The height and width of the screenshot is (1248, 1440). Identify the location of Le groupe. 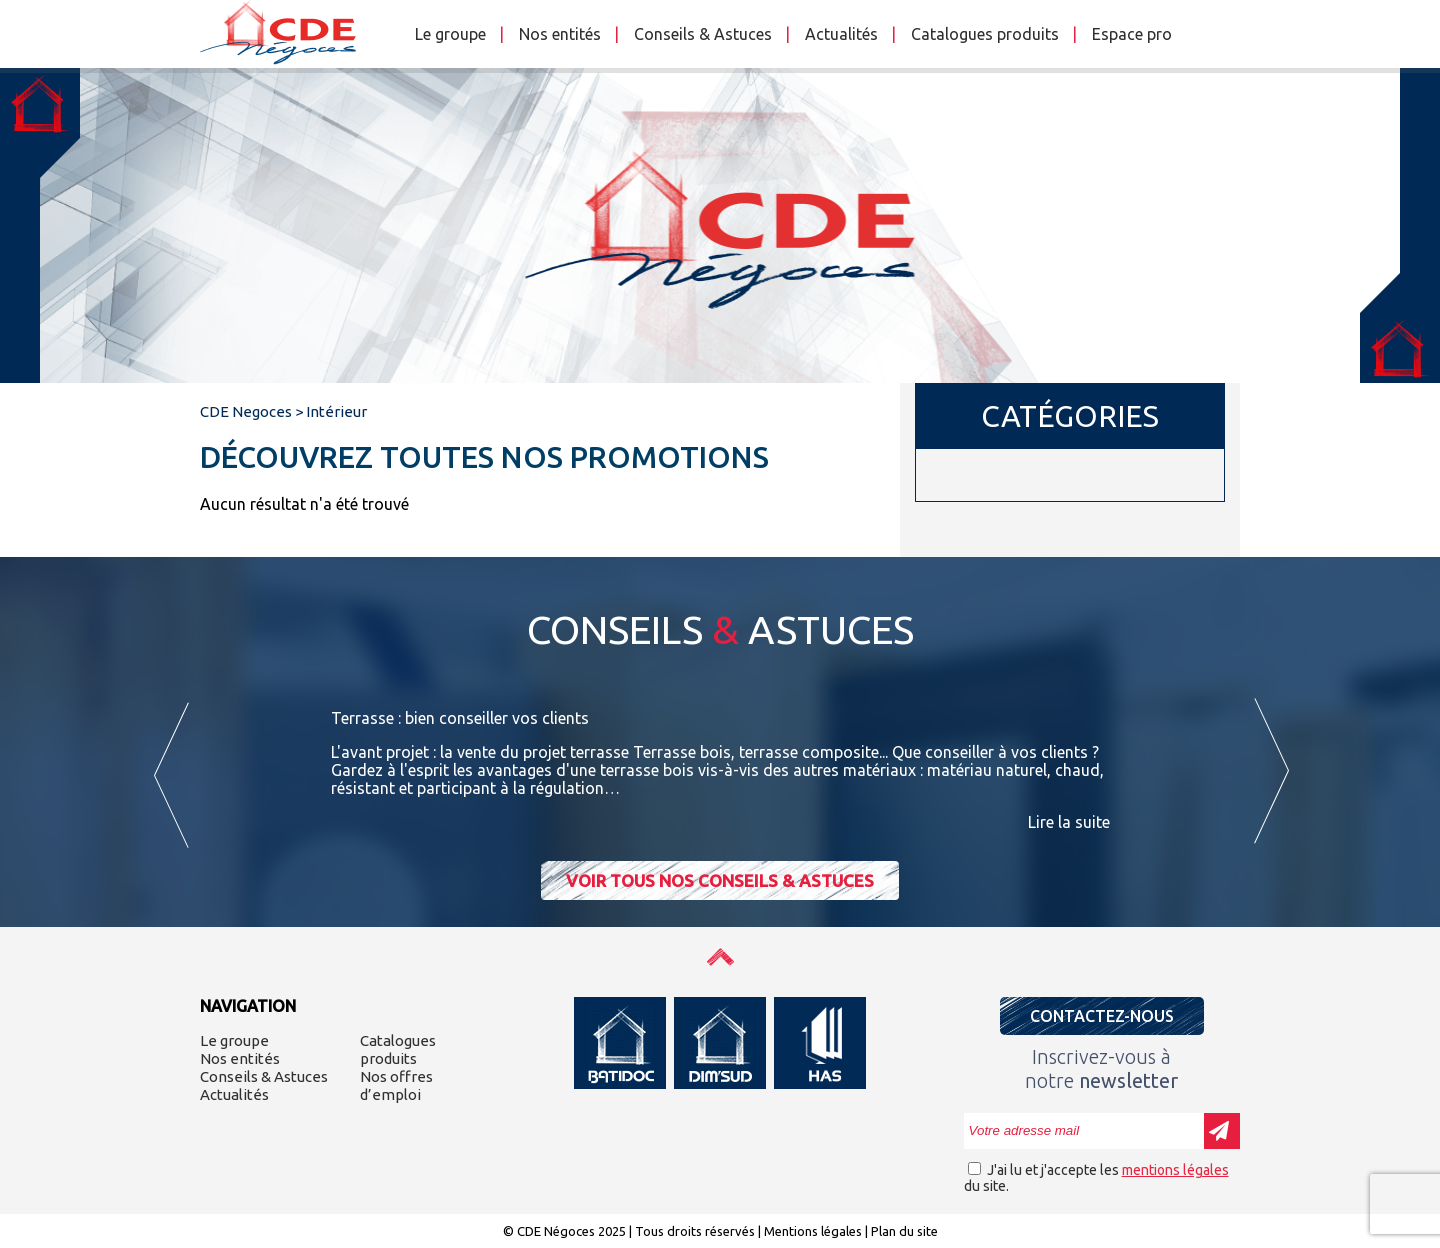
(450, 34).